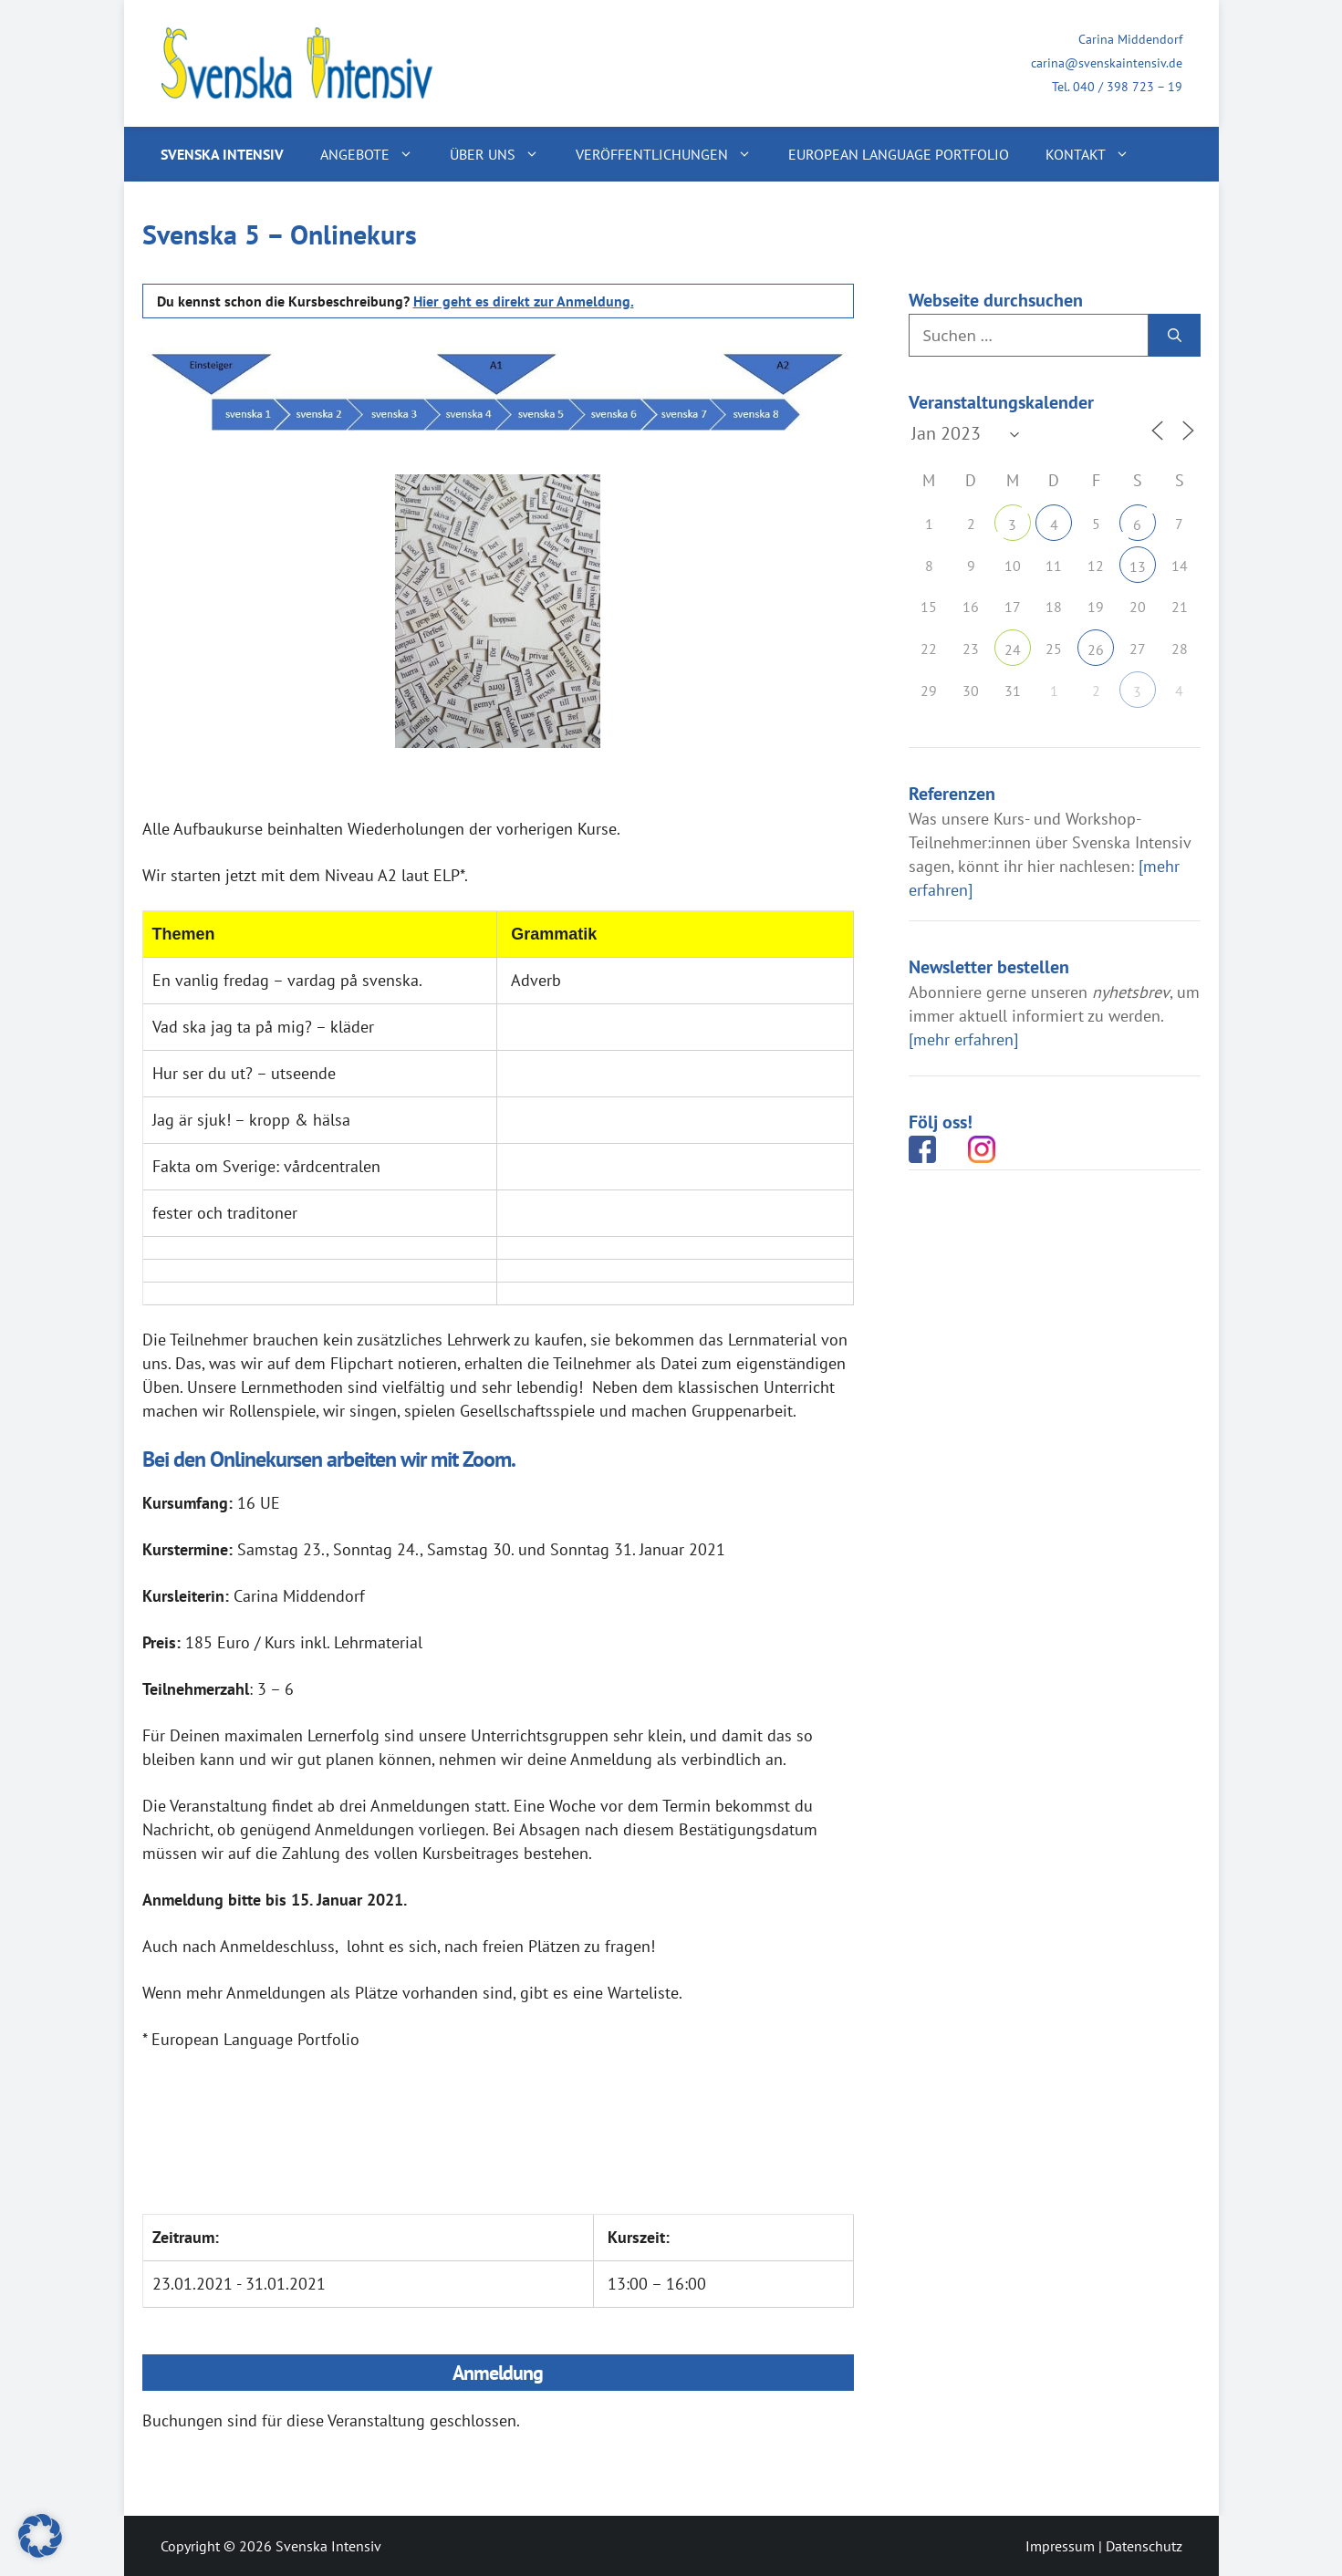  I want to click on Kontakt, so click(1097, 154).